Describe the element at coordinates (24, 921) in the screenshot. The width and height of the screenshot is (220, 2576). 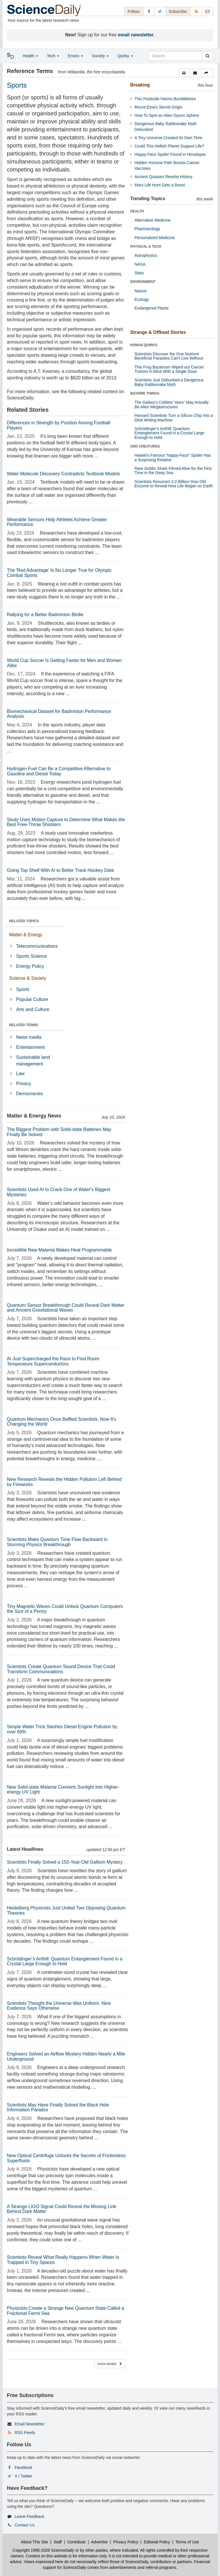
I see `RELATED TOPICS` at that location.